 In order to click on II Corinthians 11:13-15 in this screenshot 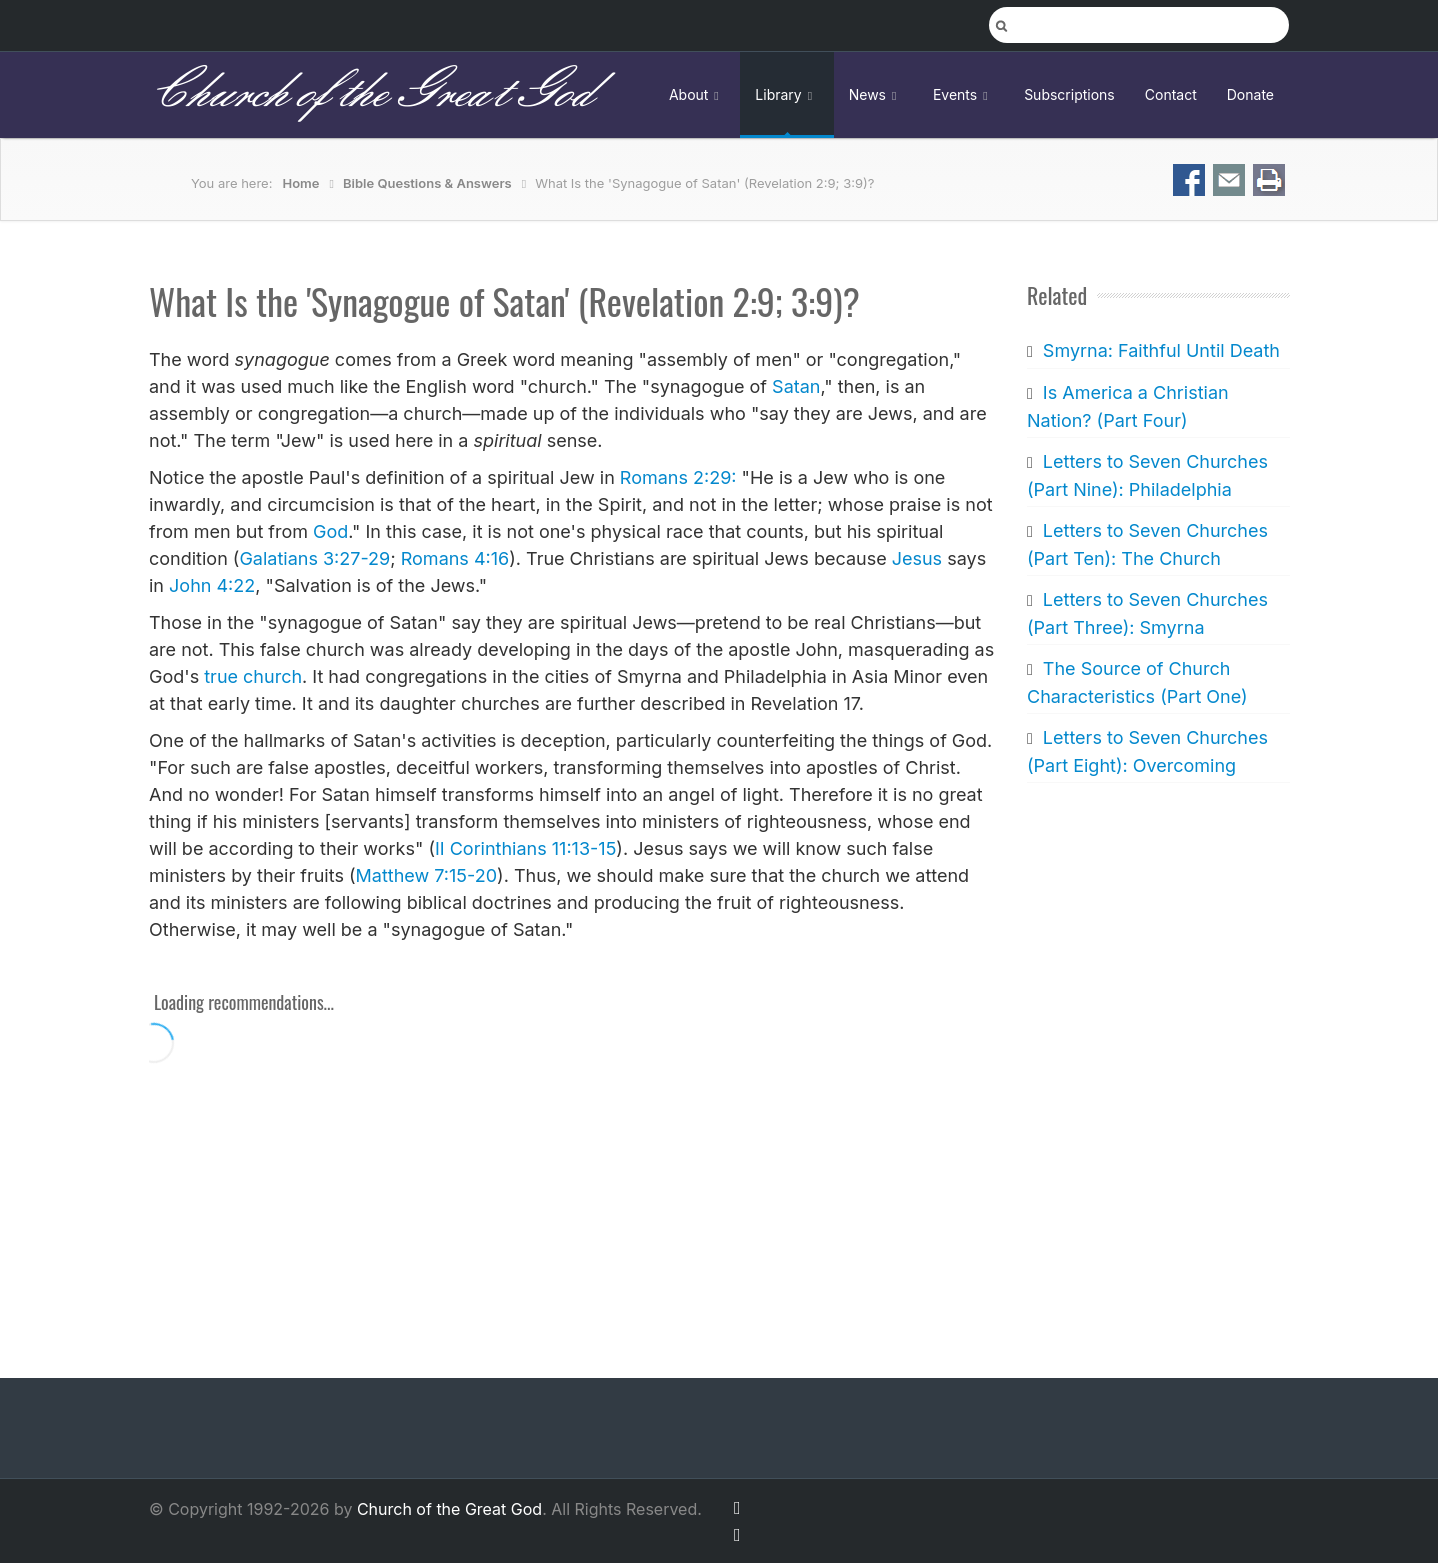, I will do `click(525, 848)`.